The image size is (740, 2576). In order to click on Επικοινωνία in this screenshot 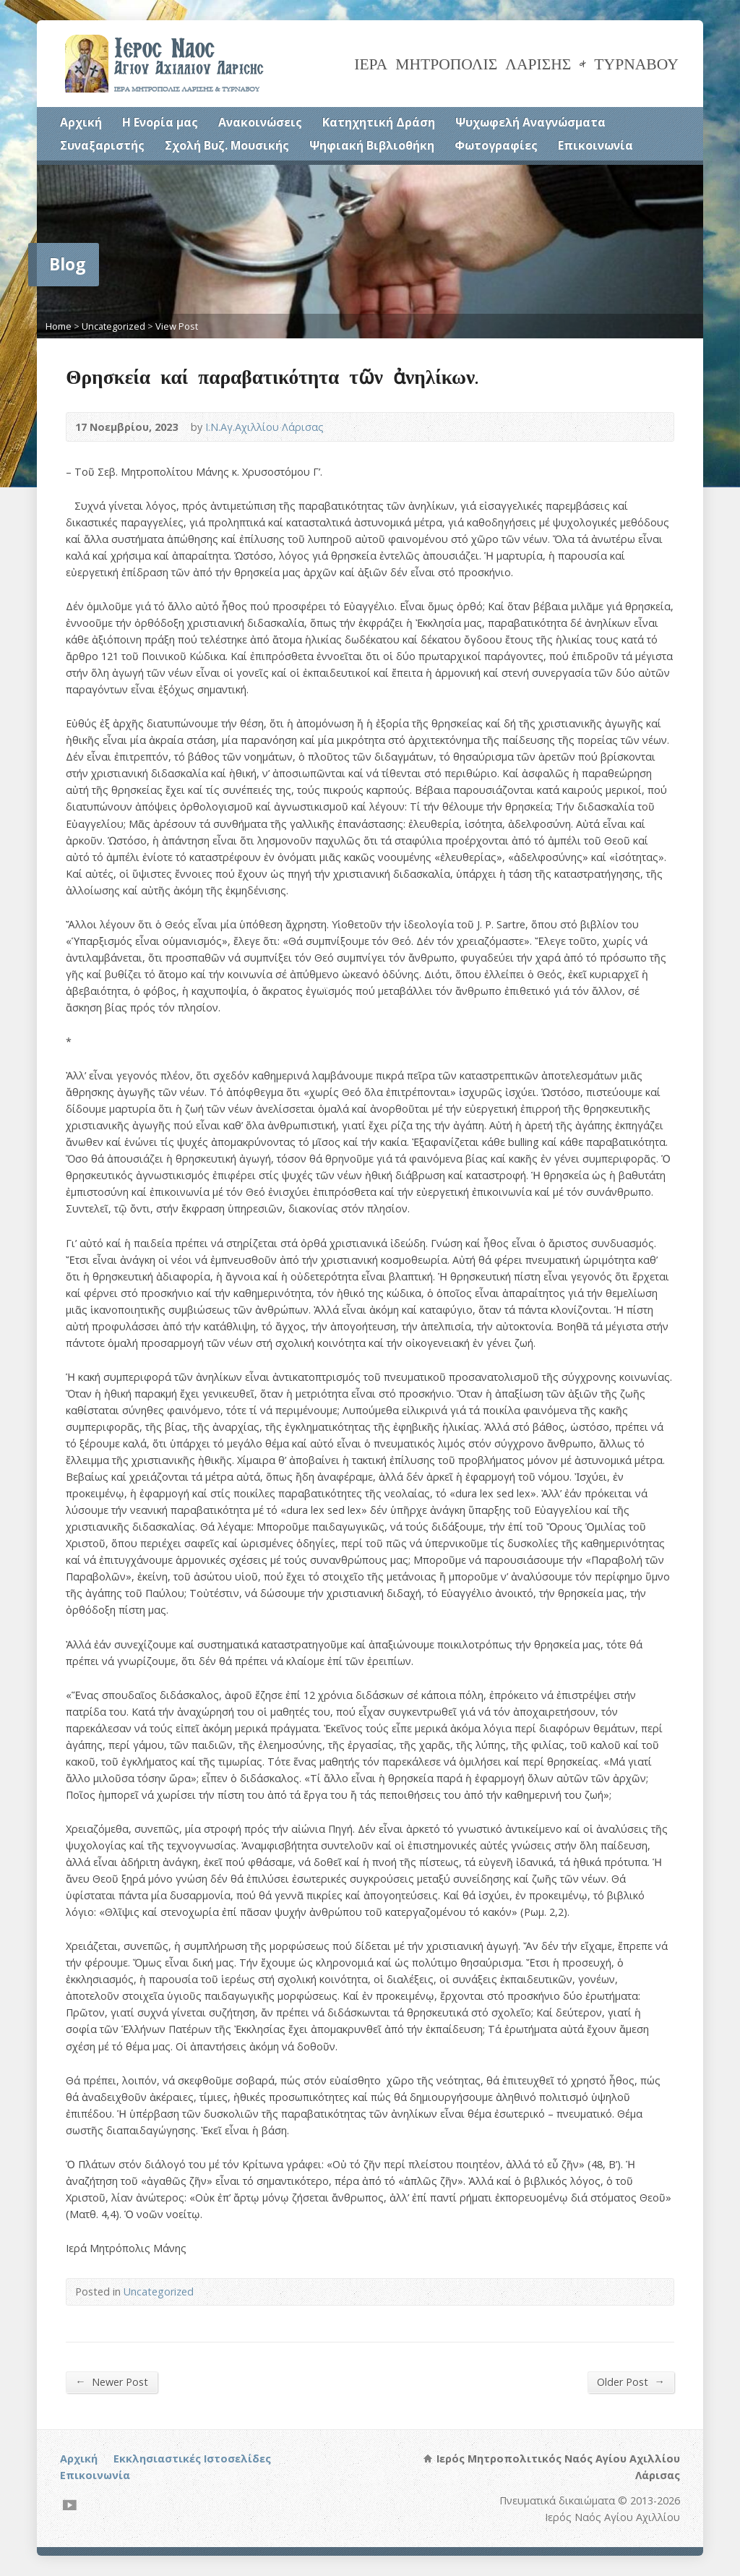, I will do `click(595, 145)`.